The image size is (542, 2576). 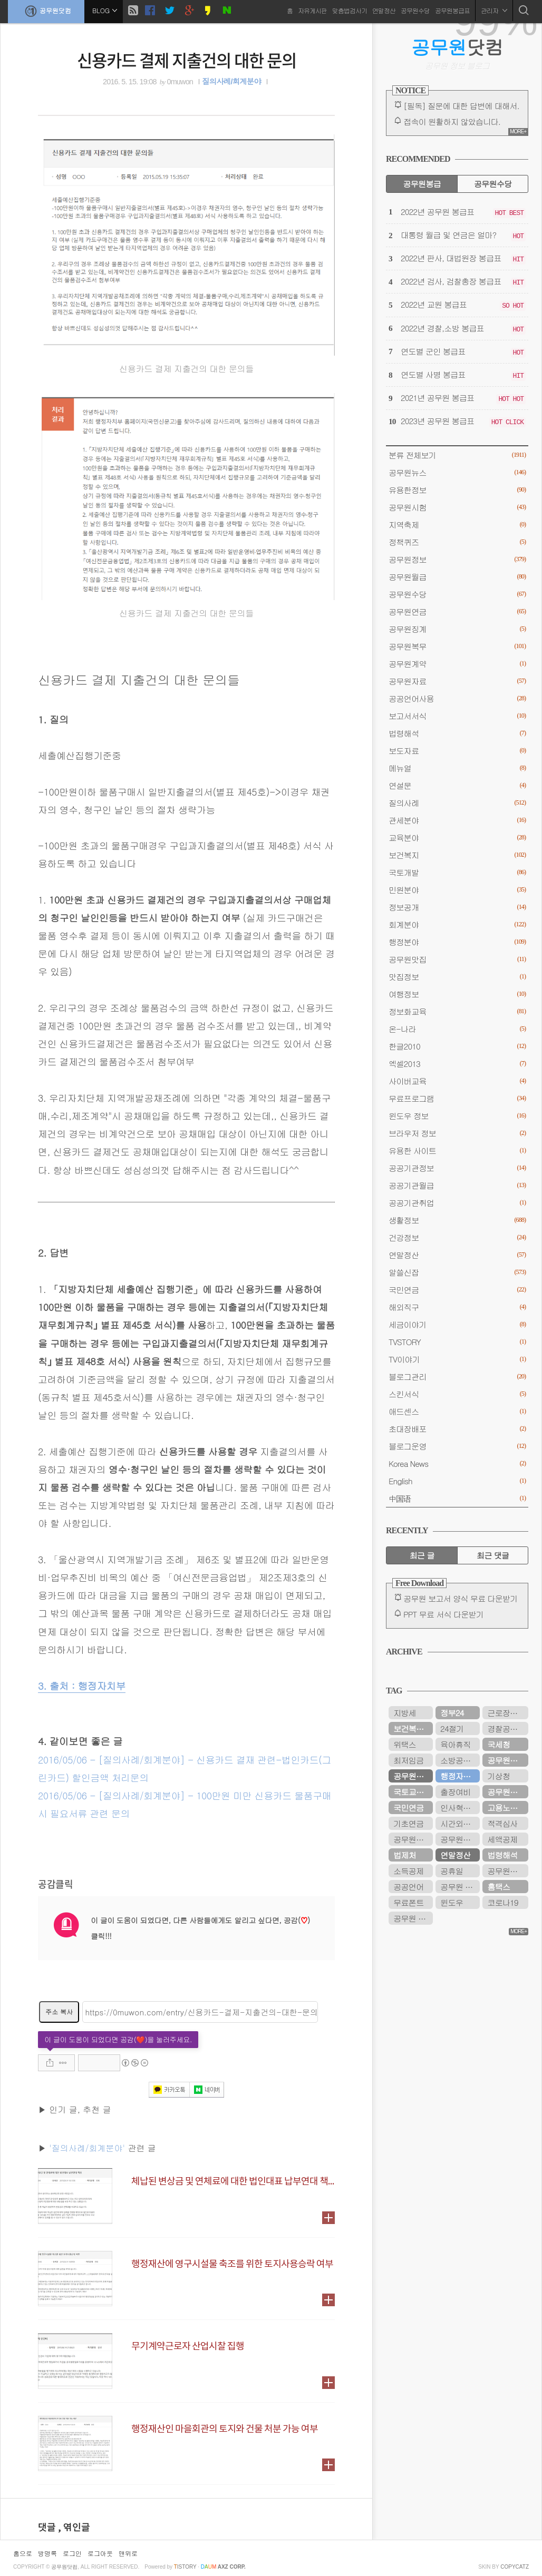 I want to click on 공무원수당 [tab], so click(x=492, y=183).